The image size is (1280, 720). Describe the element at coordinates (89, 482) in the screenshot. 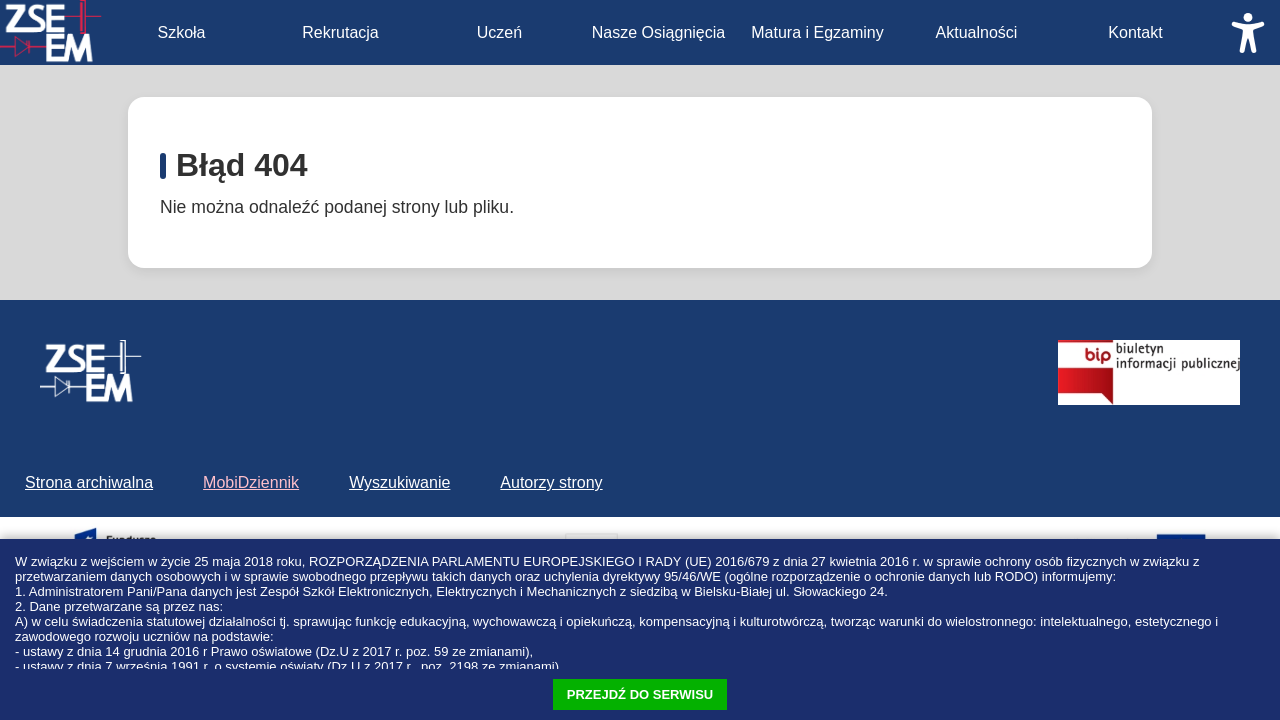

I see `Strona archiwalna` at that location.